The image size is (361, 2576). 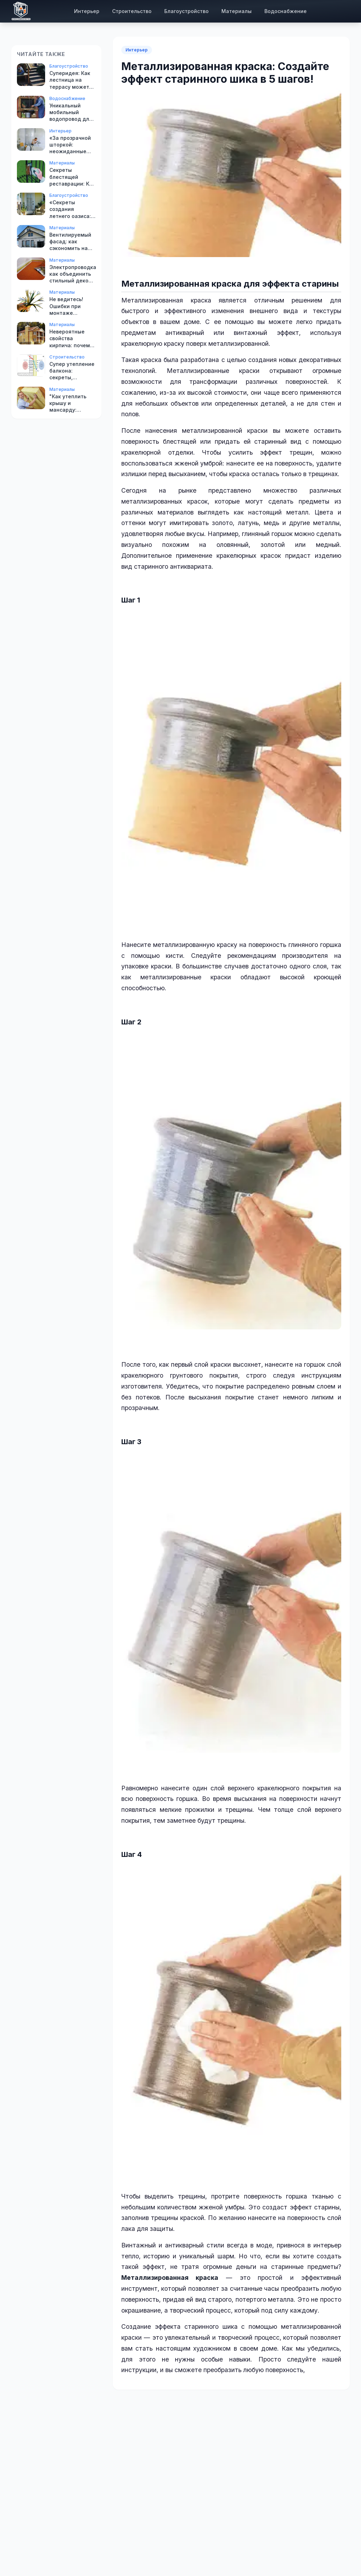 I want to click on Материалы, so click(x=236, y=11).